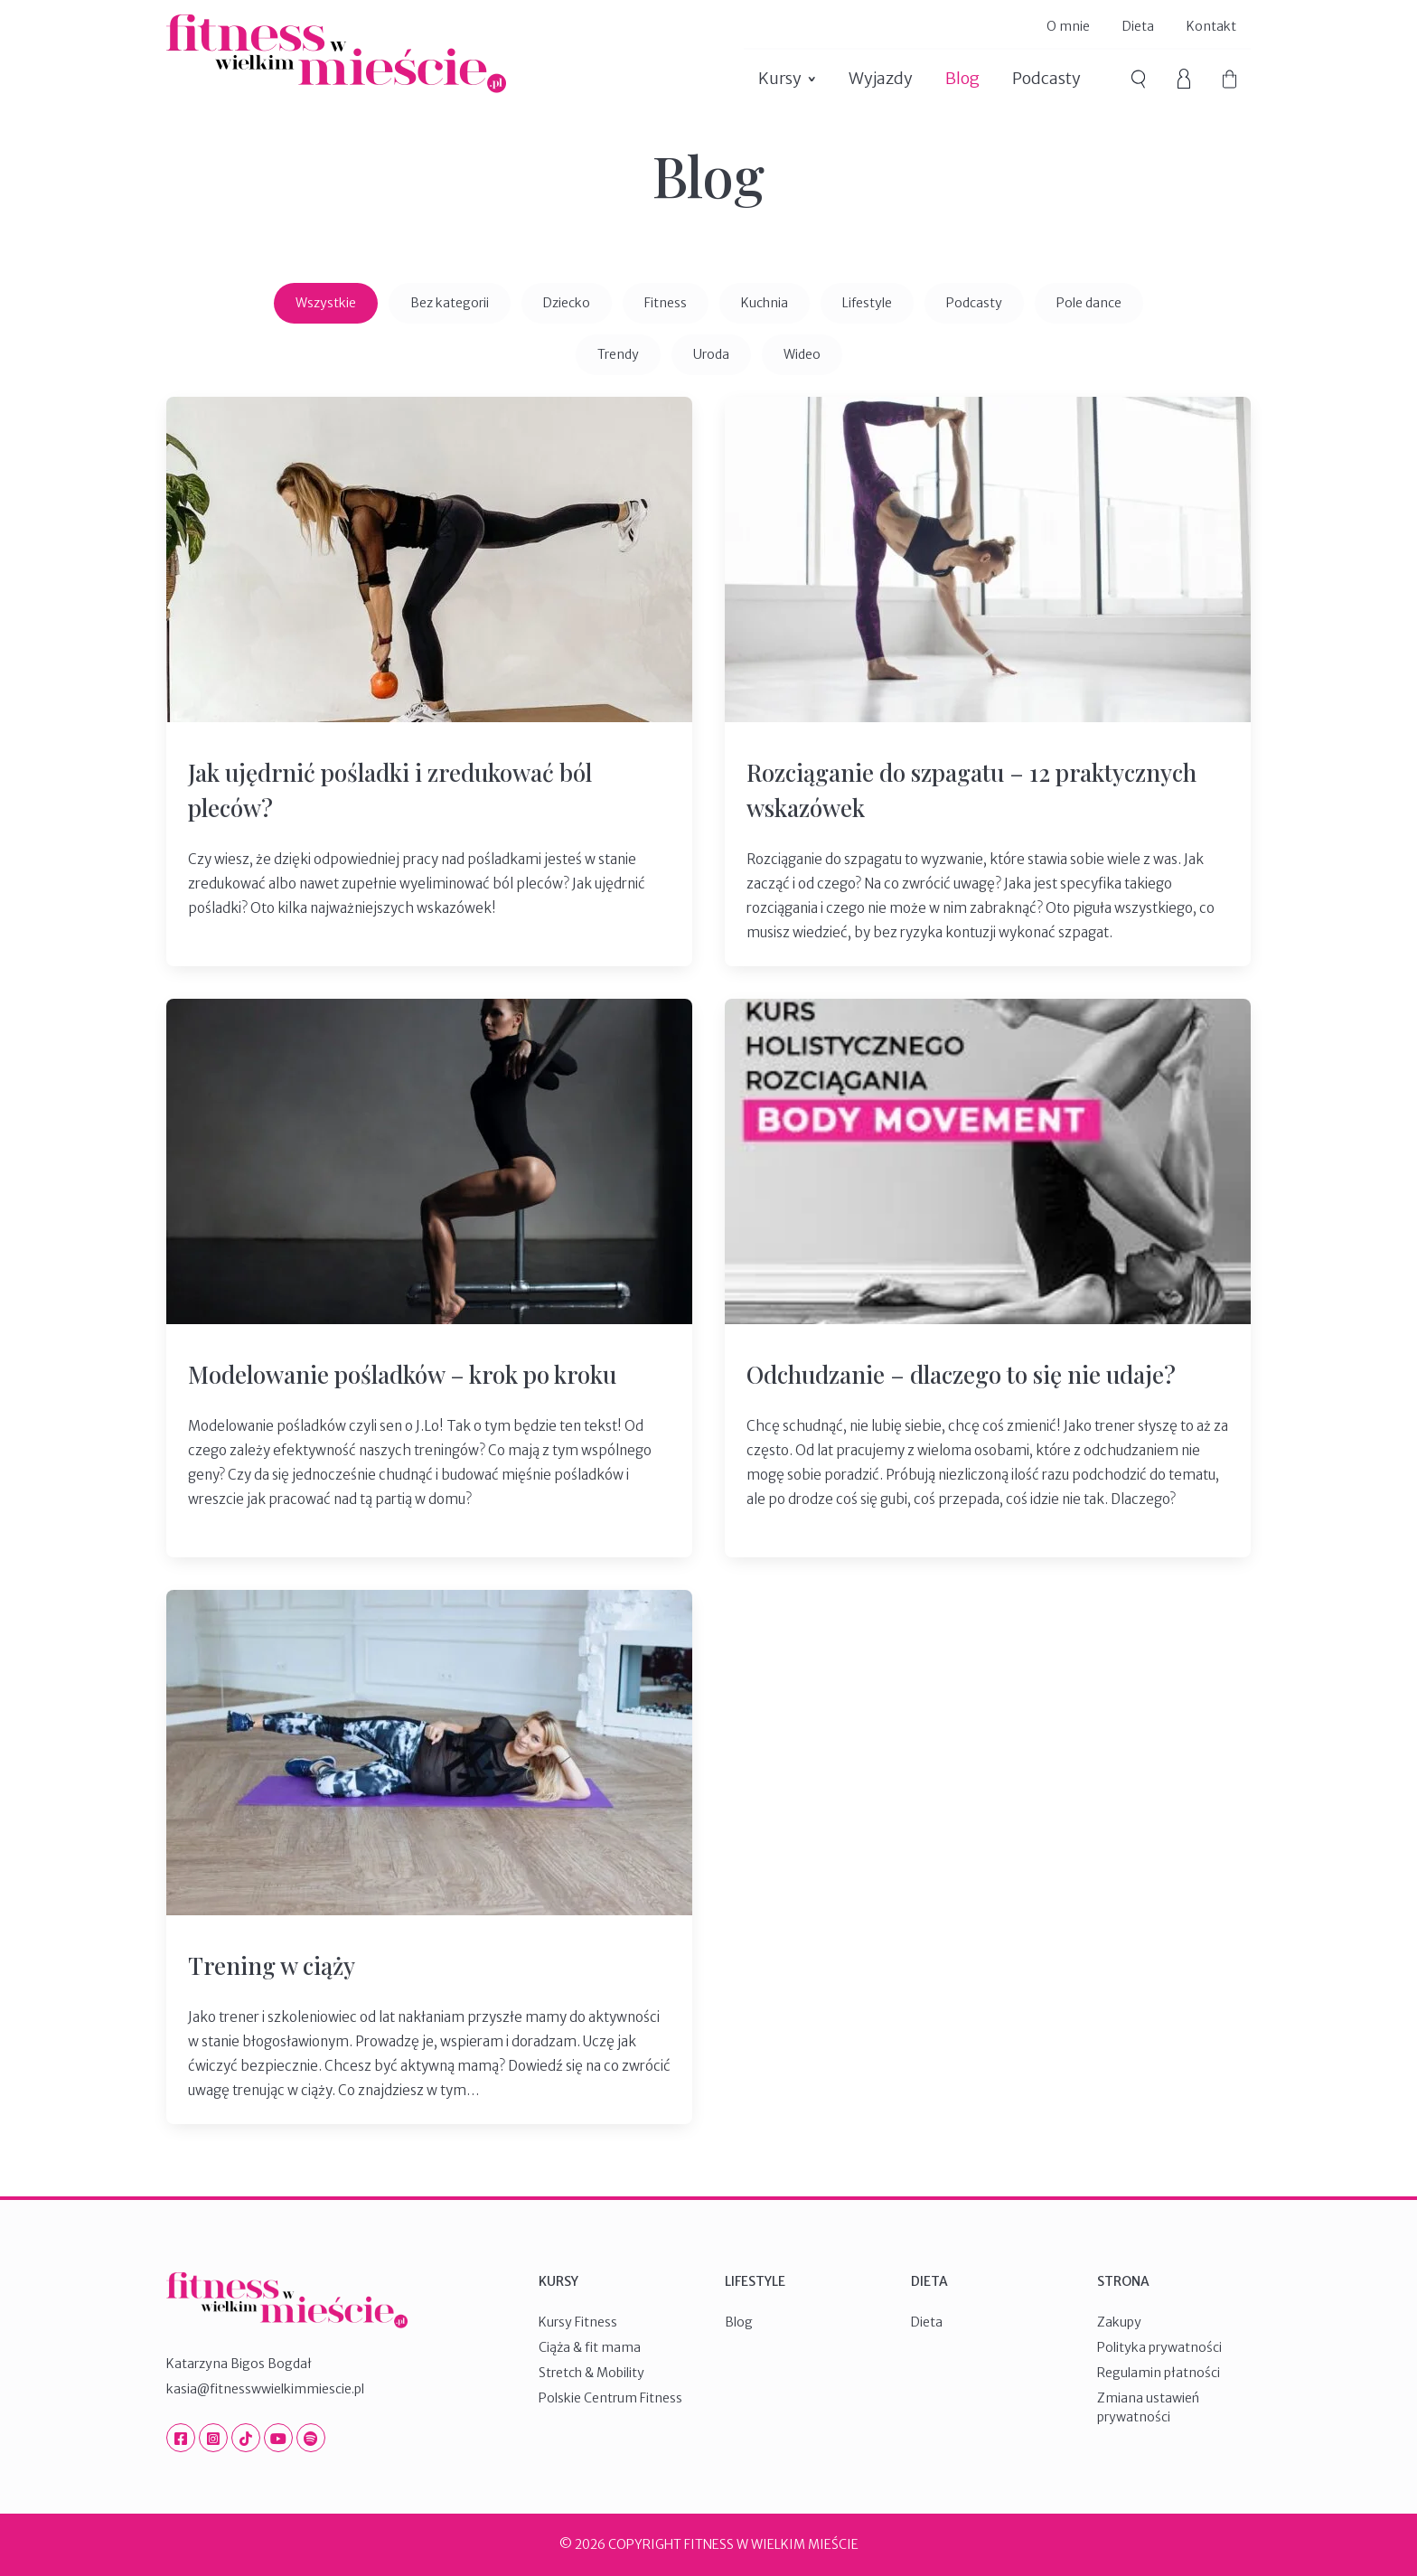  What do you see at coordinates (449, 303) in the screenshot?
I see `Bez kategorii` at bounding box center [449, 303].